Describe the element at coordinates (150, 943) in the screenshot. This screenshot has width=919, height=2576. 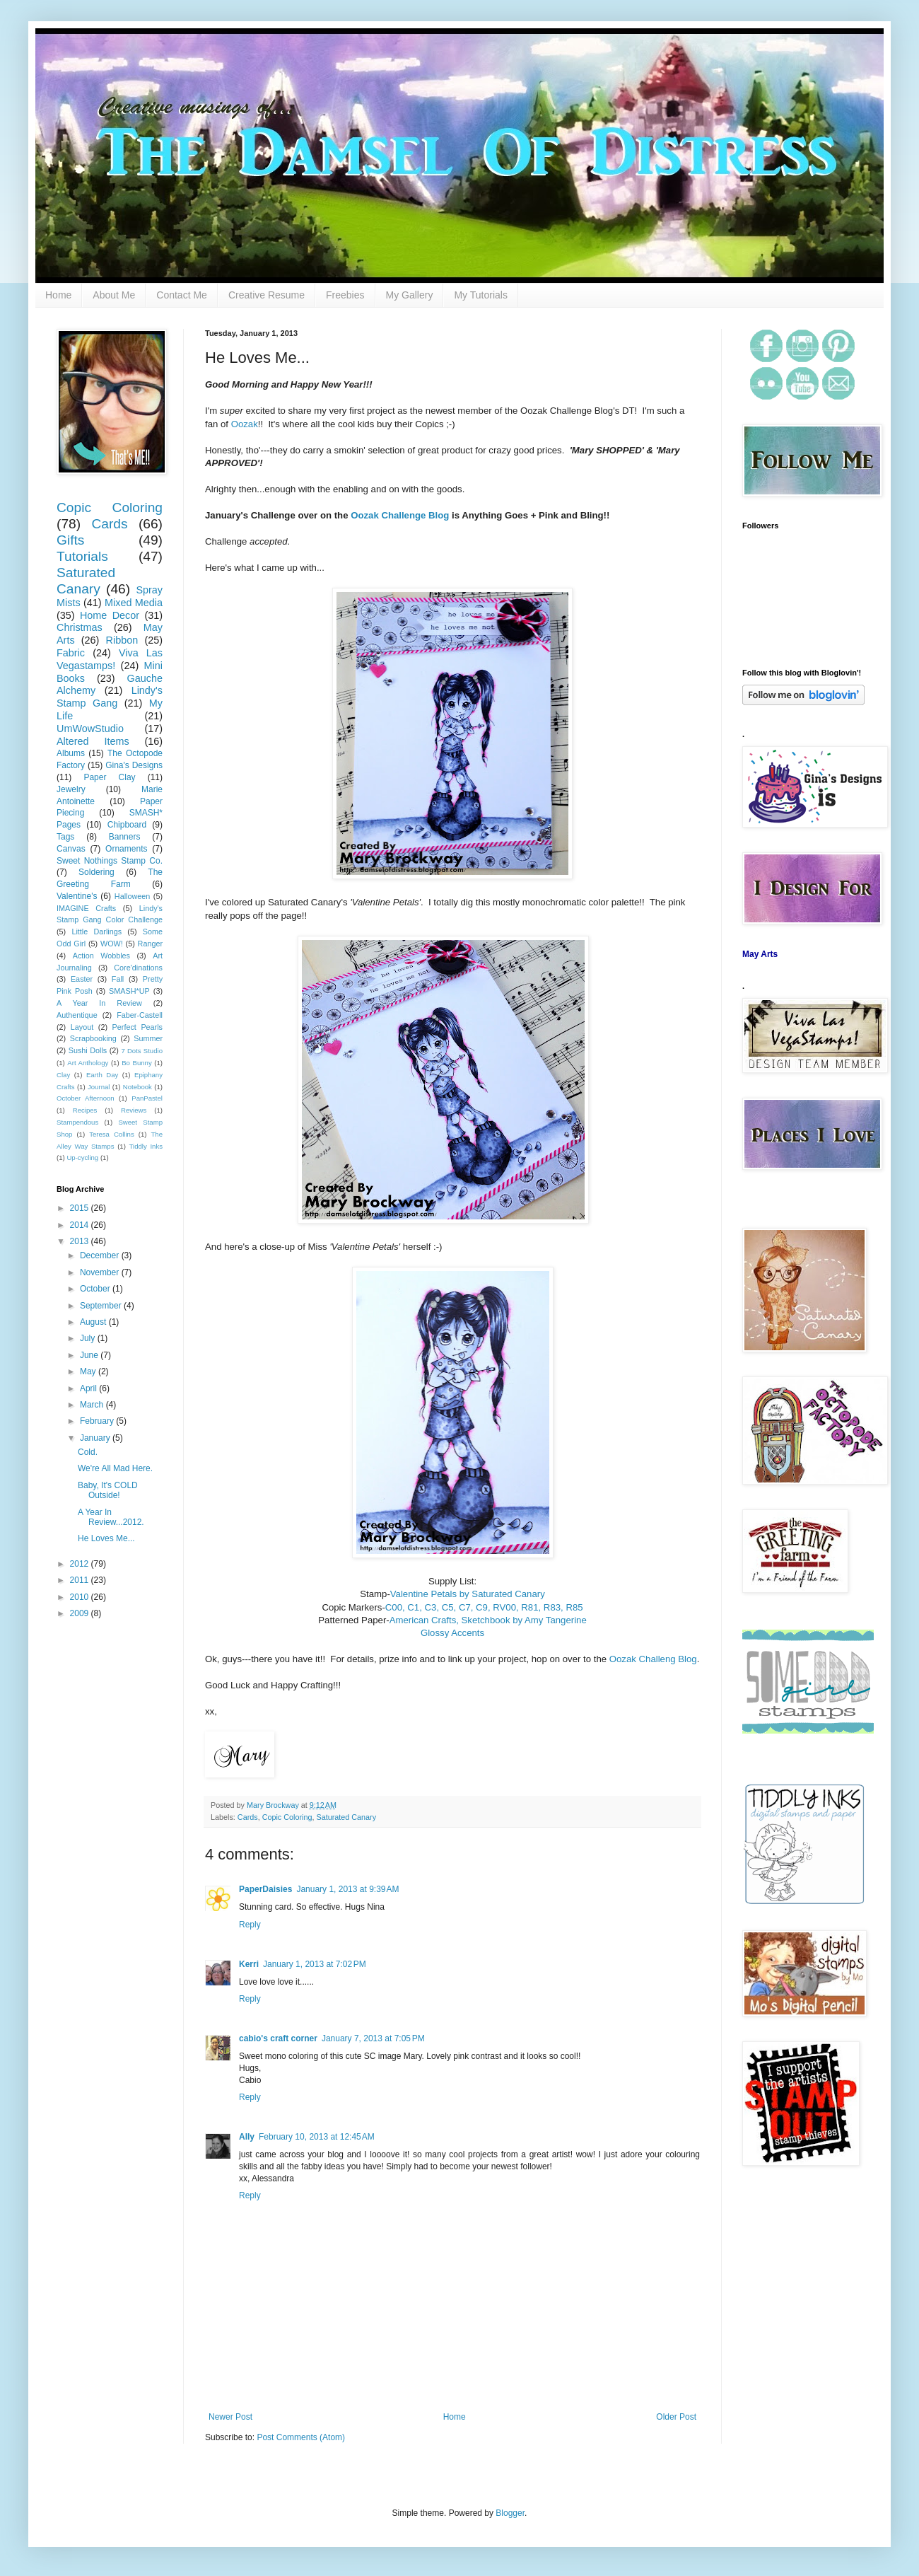
I see `Ranger` at that location.